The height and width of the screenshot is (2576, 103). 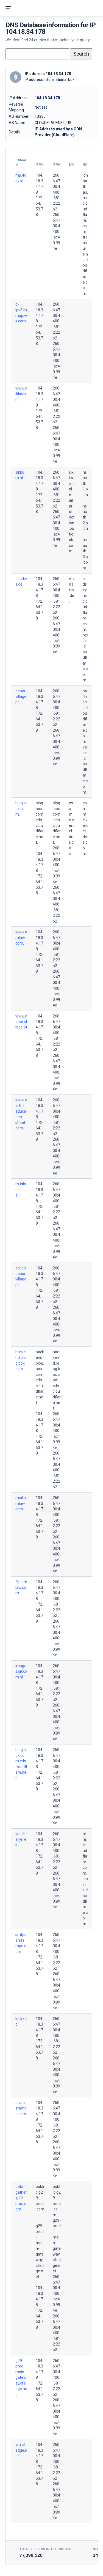 I want to click on ftp.amlaw.com., so click(x=21, y=1587).